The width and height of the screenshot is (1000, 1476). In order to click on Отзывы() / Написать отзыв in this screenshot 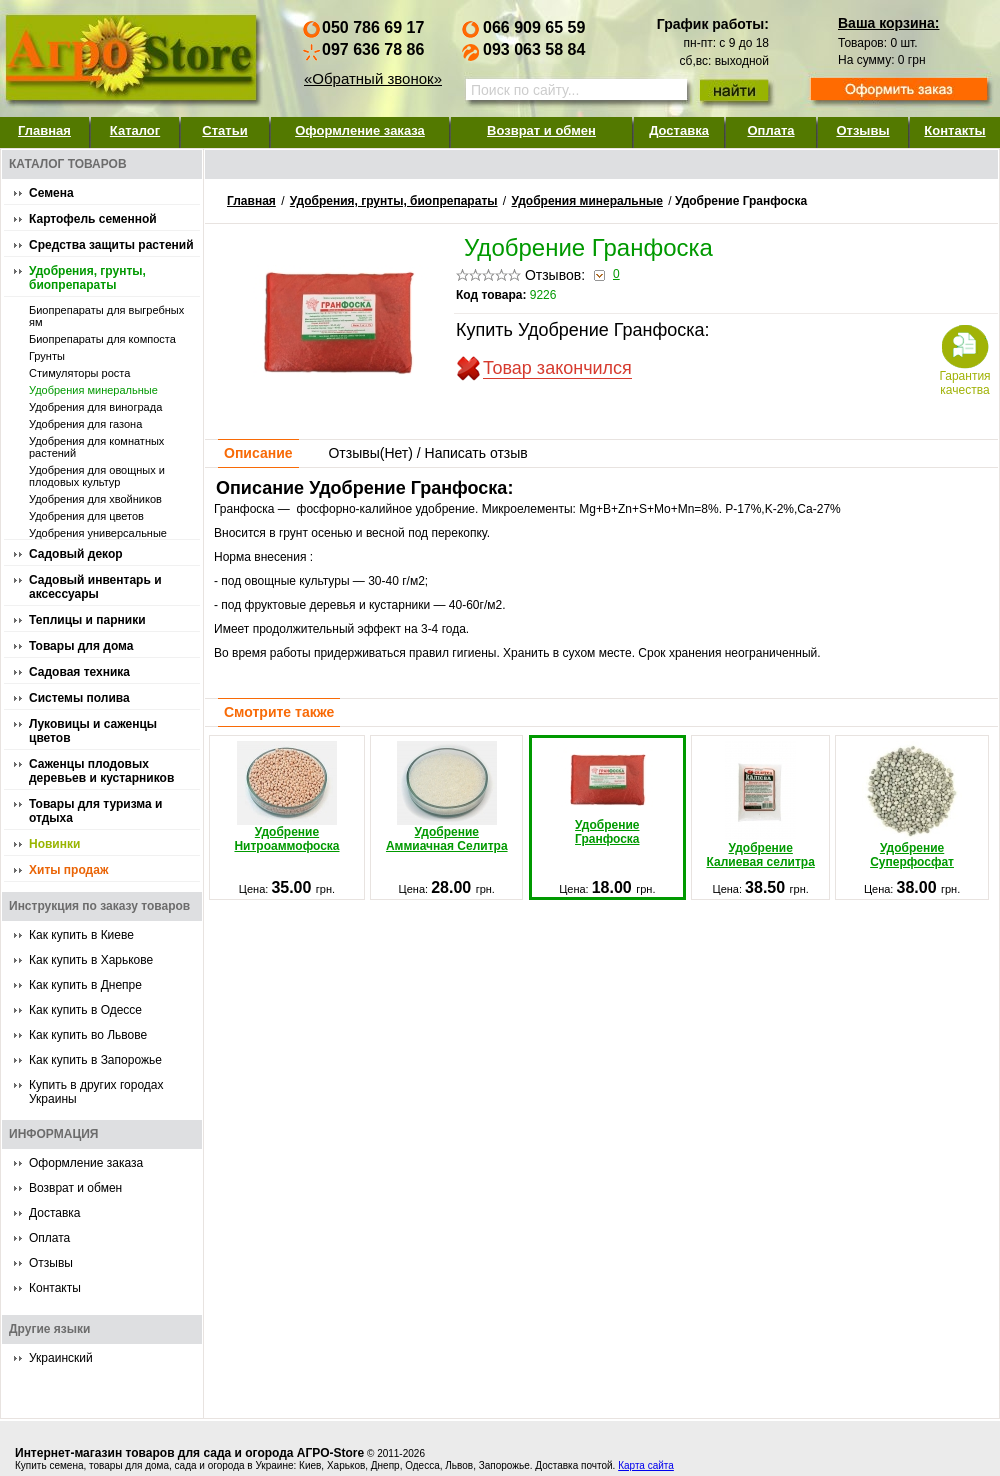, I will do `click(427, 453)`.